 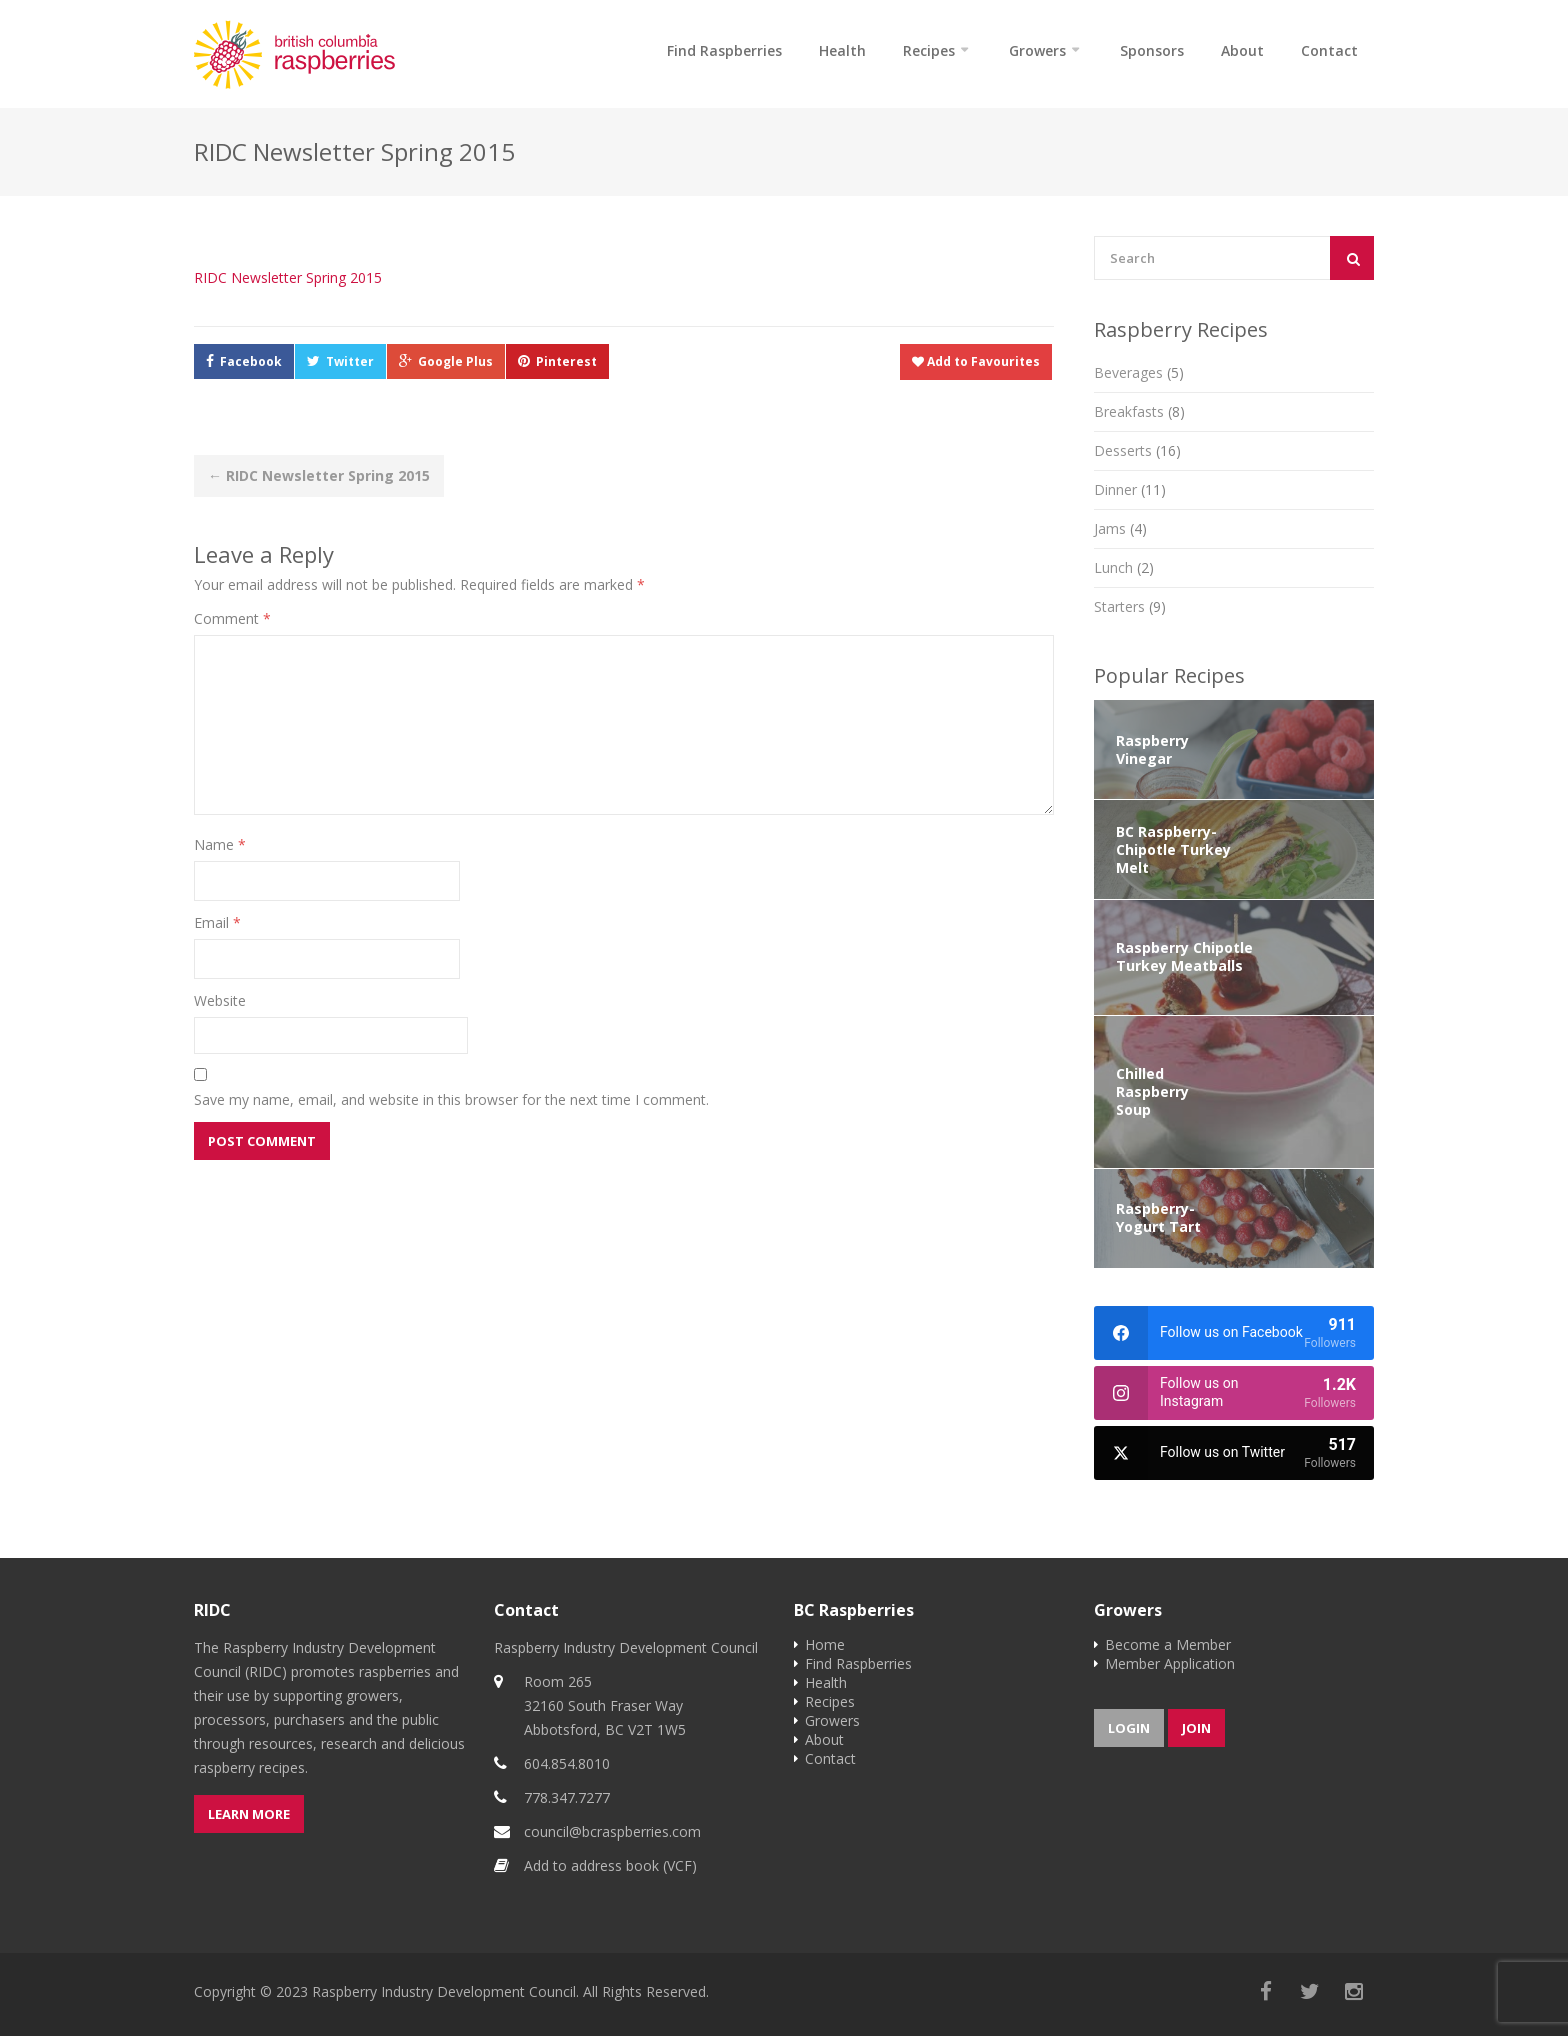 I want to click on Add to Favourites, so click(x=976, y=361).